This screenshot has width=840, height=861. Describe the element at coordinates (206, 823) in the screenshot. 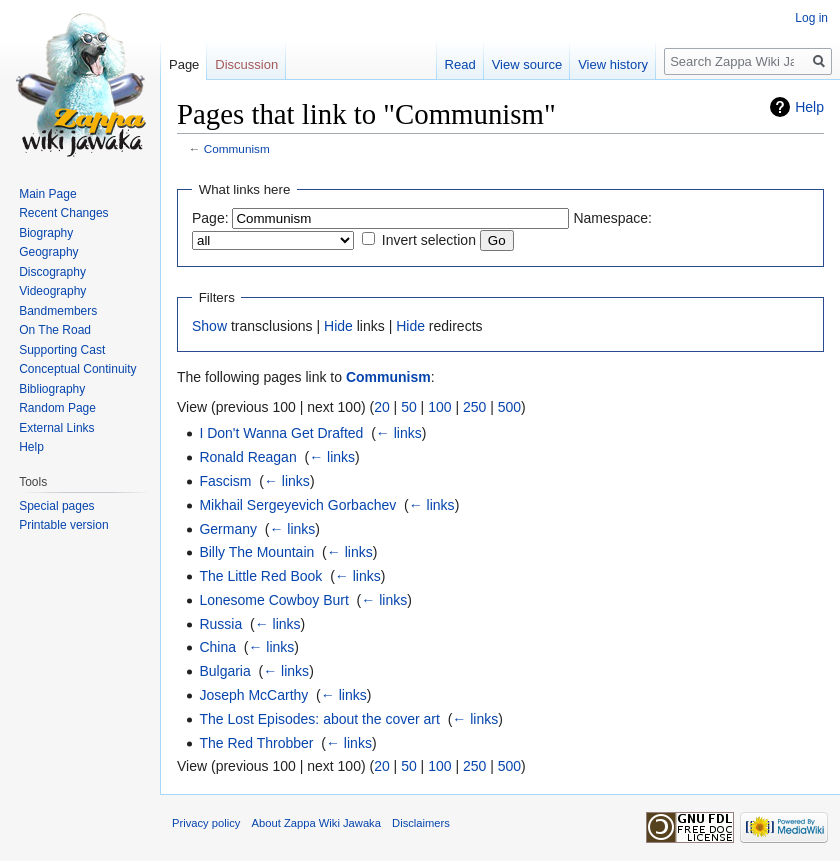

I see `Privacy policy` at that location.